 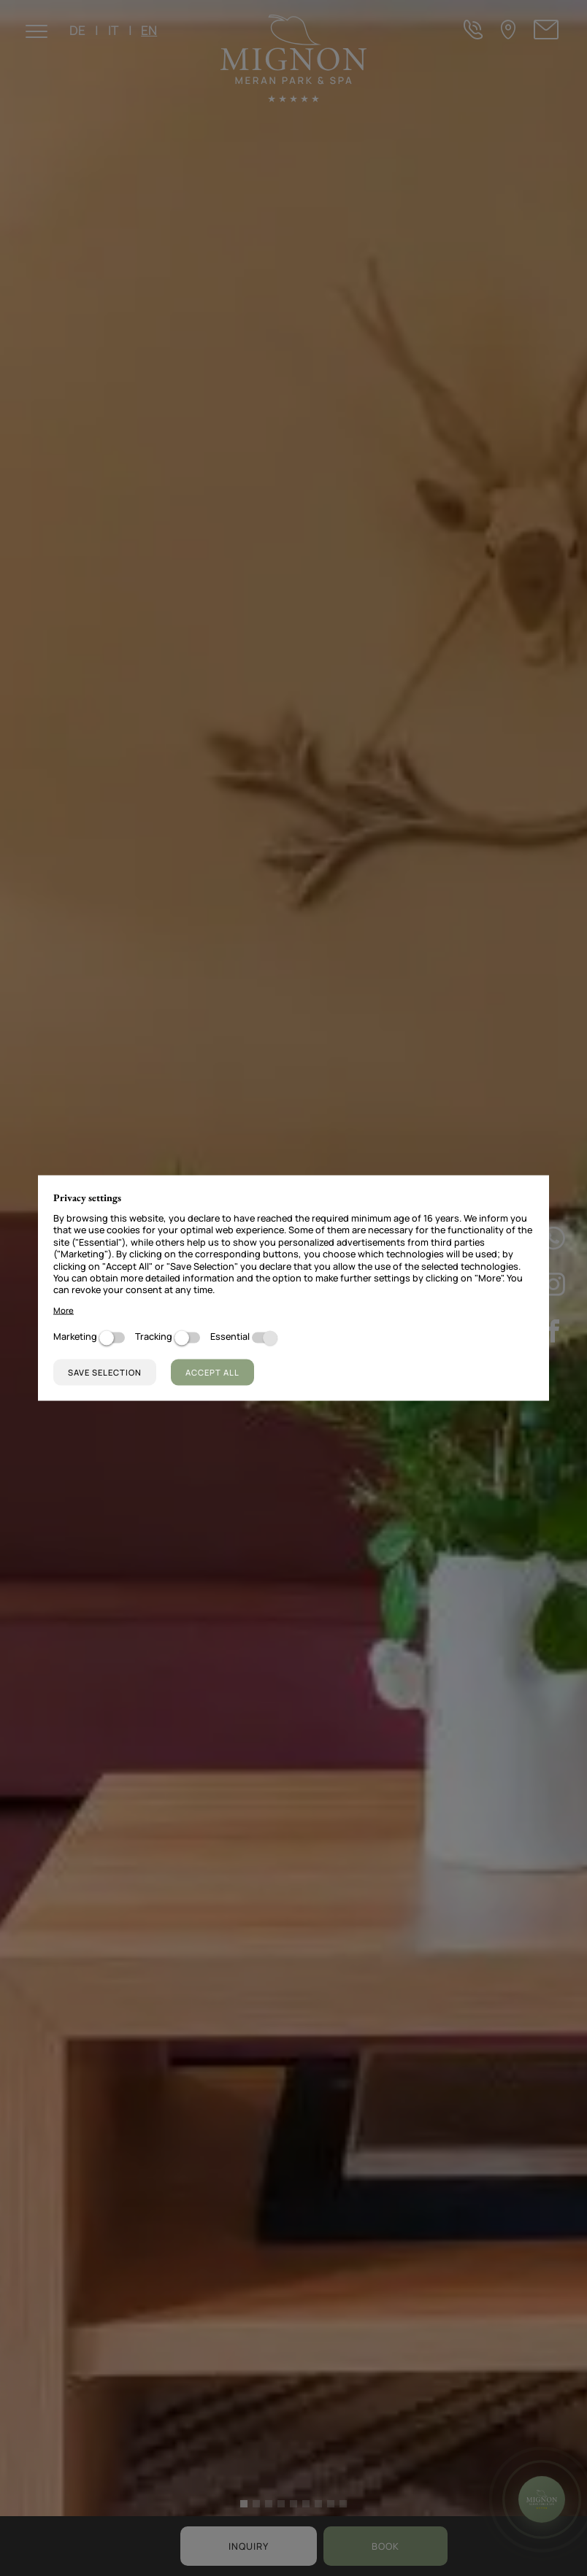 What do you see at coordinates (105, 1371) in the screenshot?
I see `Save selection` at bounding box center [105, 1371].